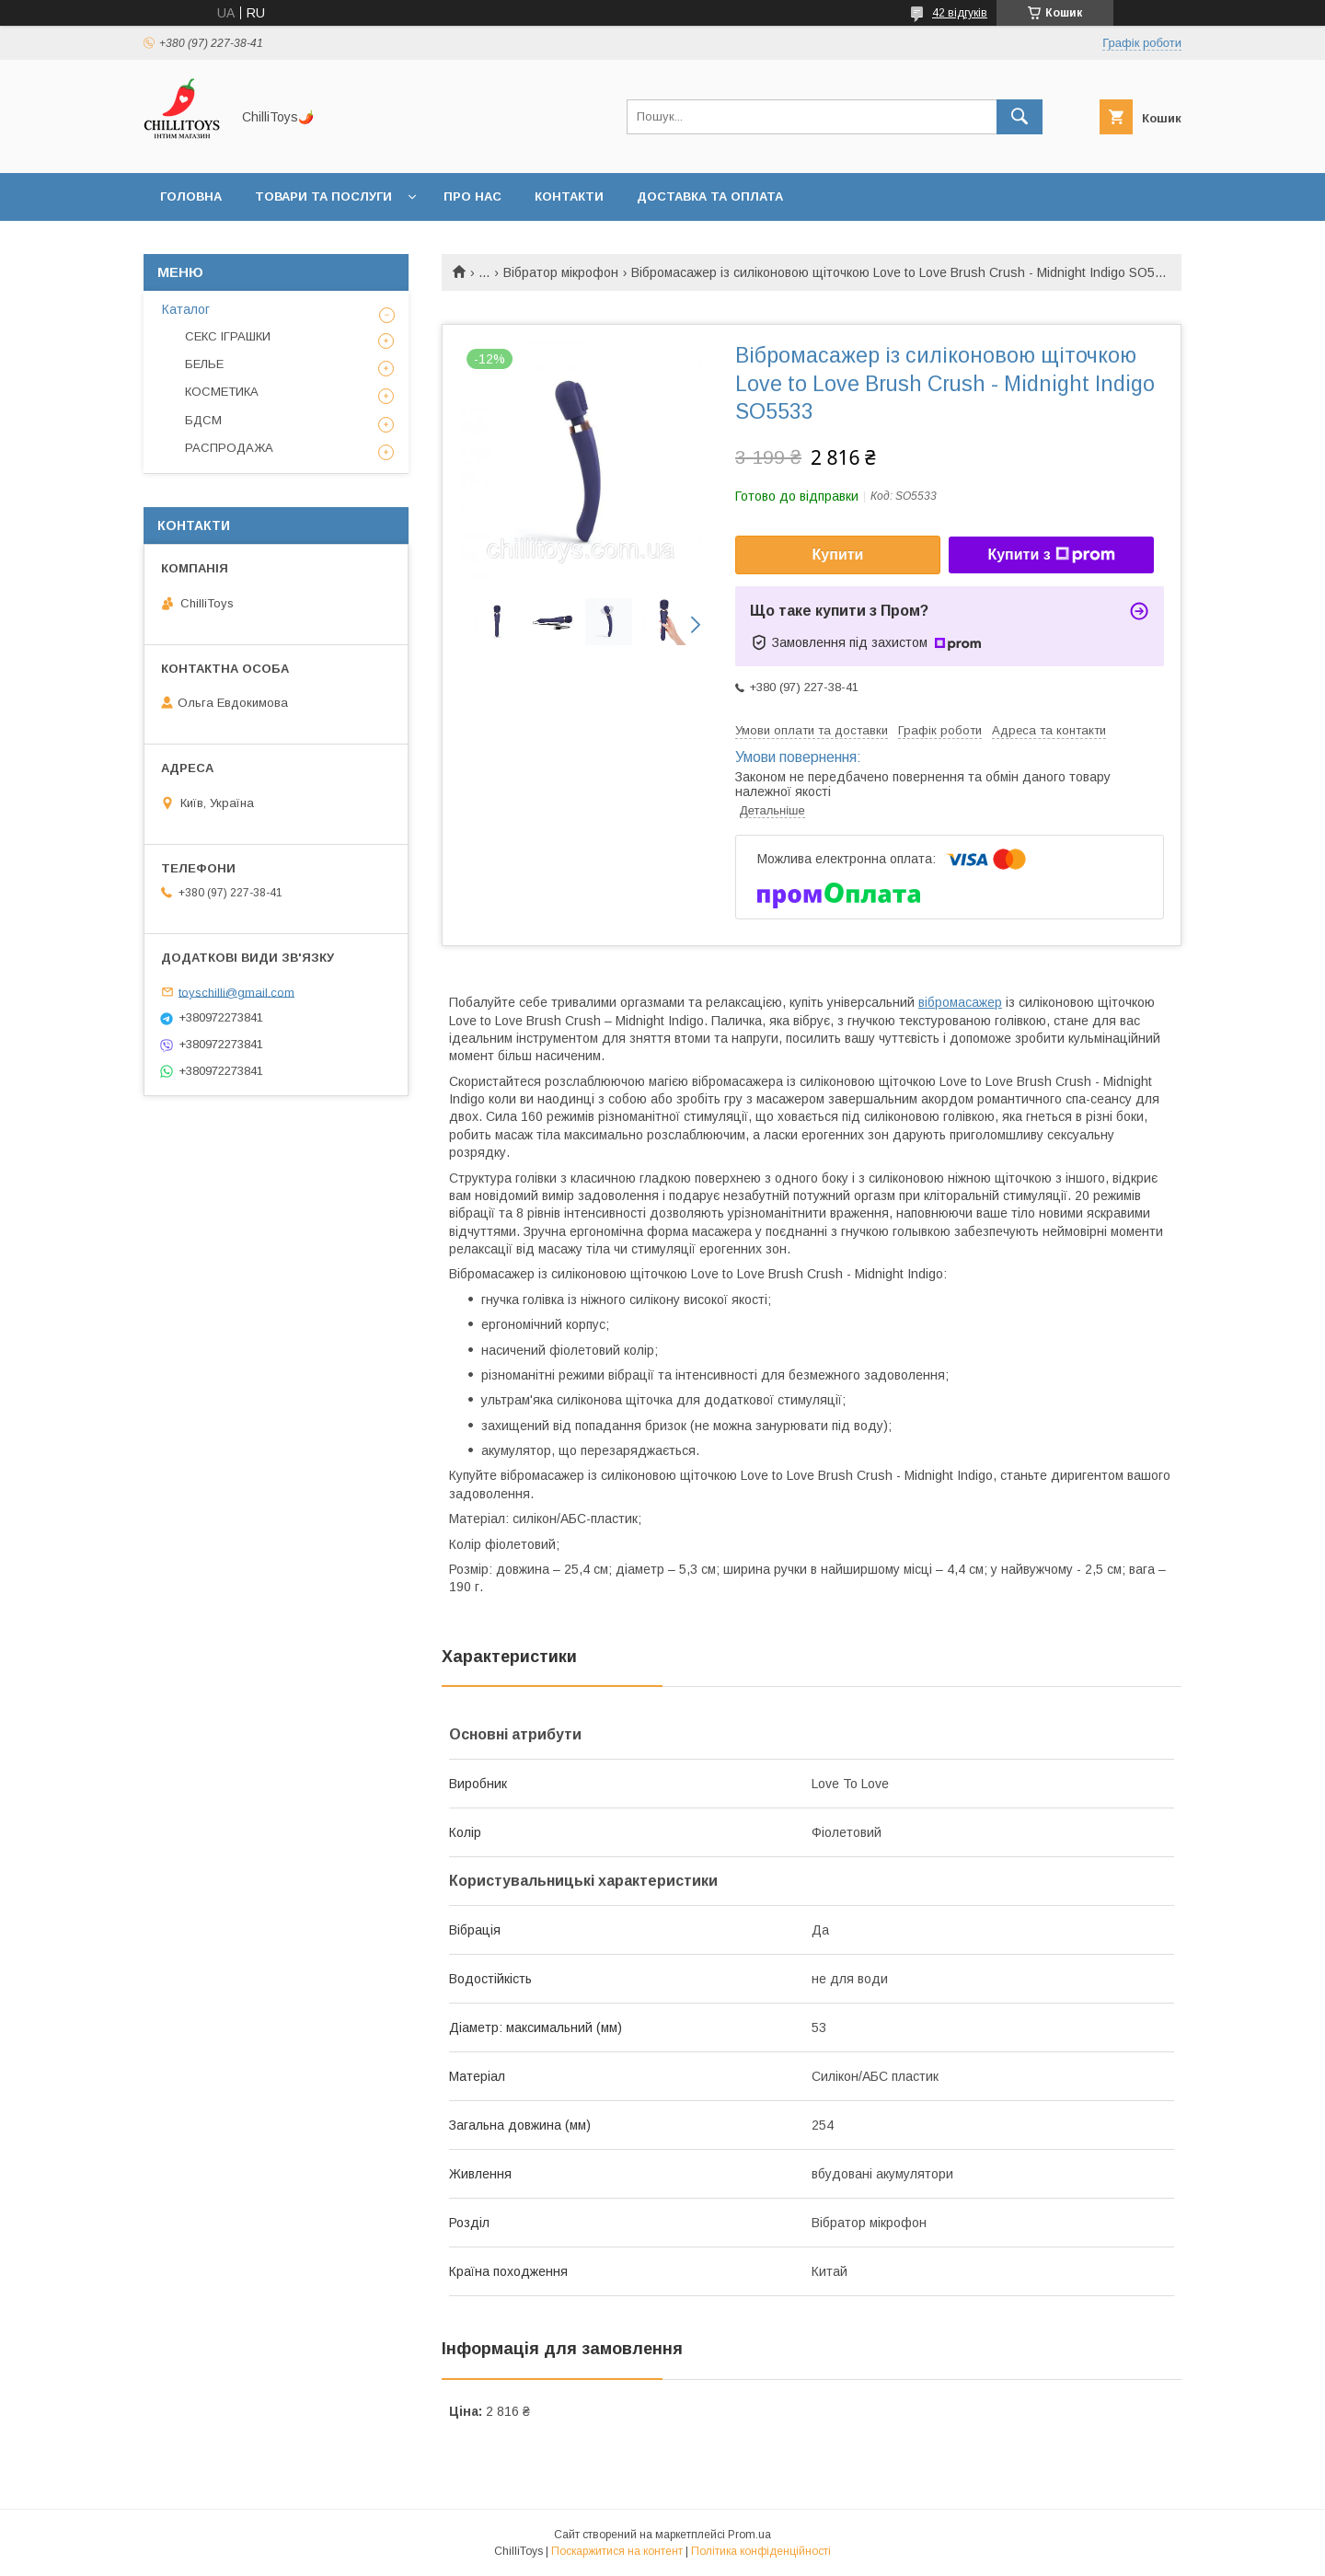 The height and width of the screenshot is (2576, 1325). What do you see at coordinates (761, 2551) in the screenshot?
I see `Політика конфіденційності` at bounding box center [761, 2551].